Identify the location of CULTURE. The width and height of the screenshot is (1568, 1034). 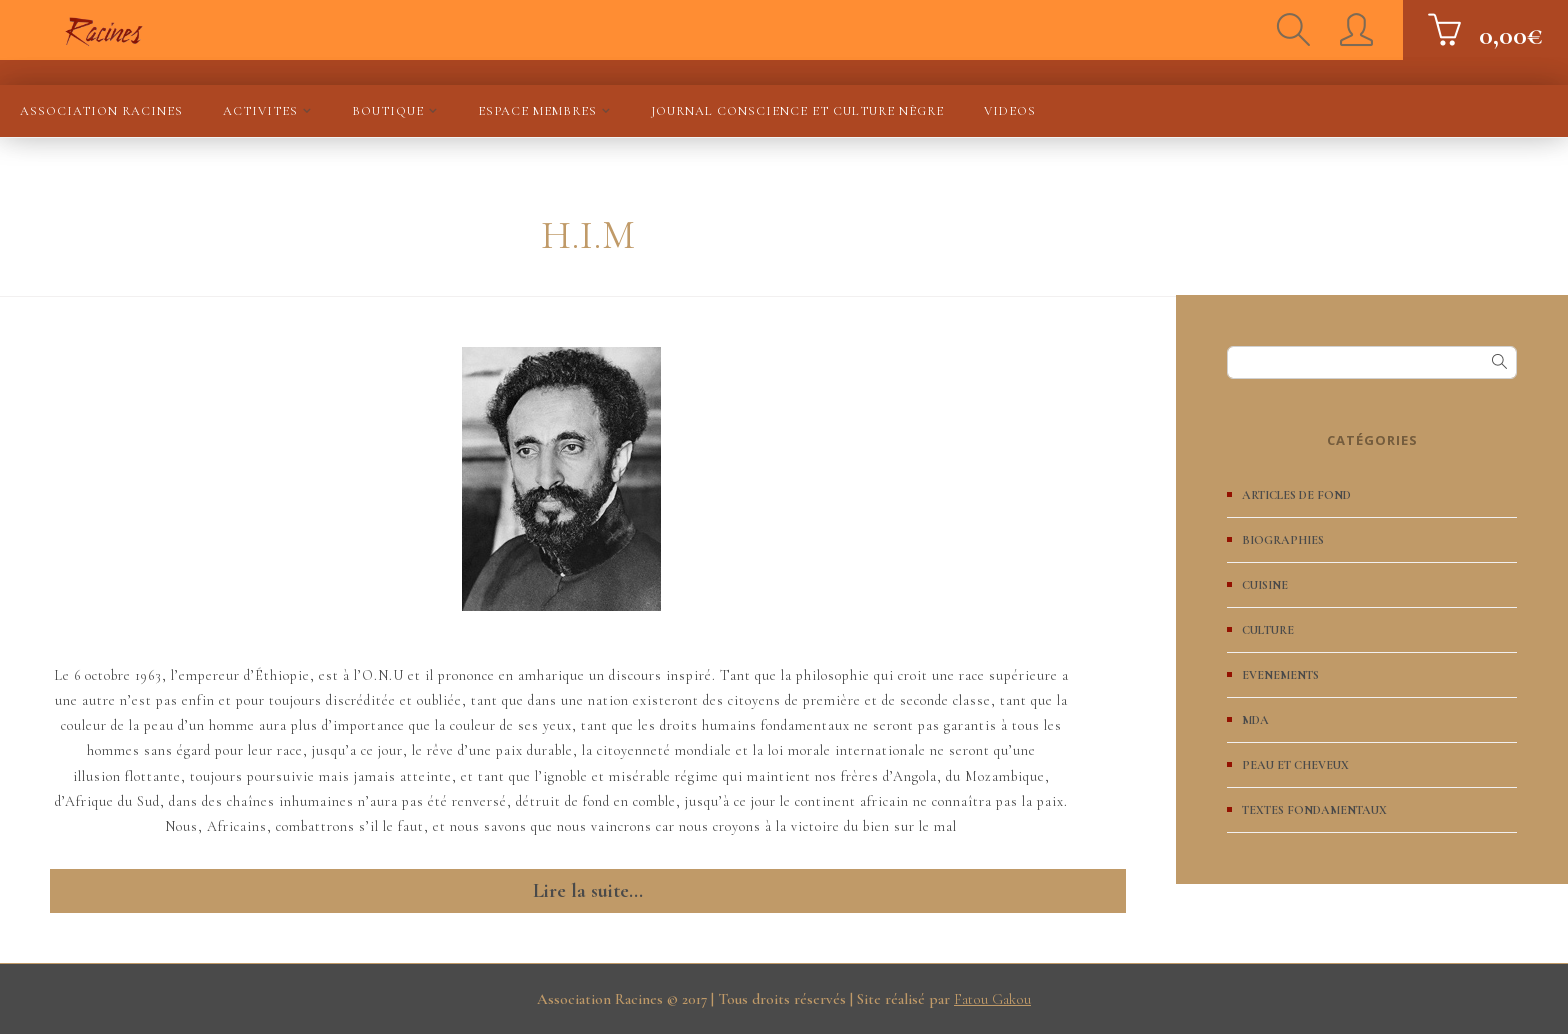
(1268, 630).